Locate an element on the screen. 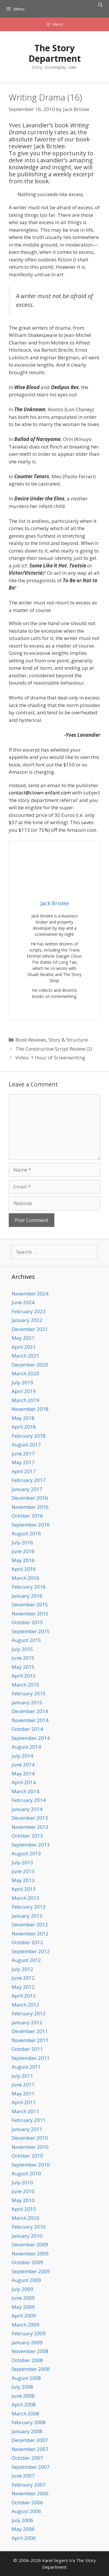 The width and height of the screenshot is (109, 2576). August 2015 is located at coordinates (26, 1640).